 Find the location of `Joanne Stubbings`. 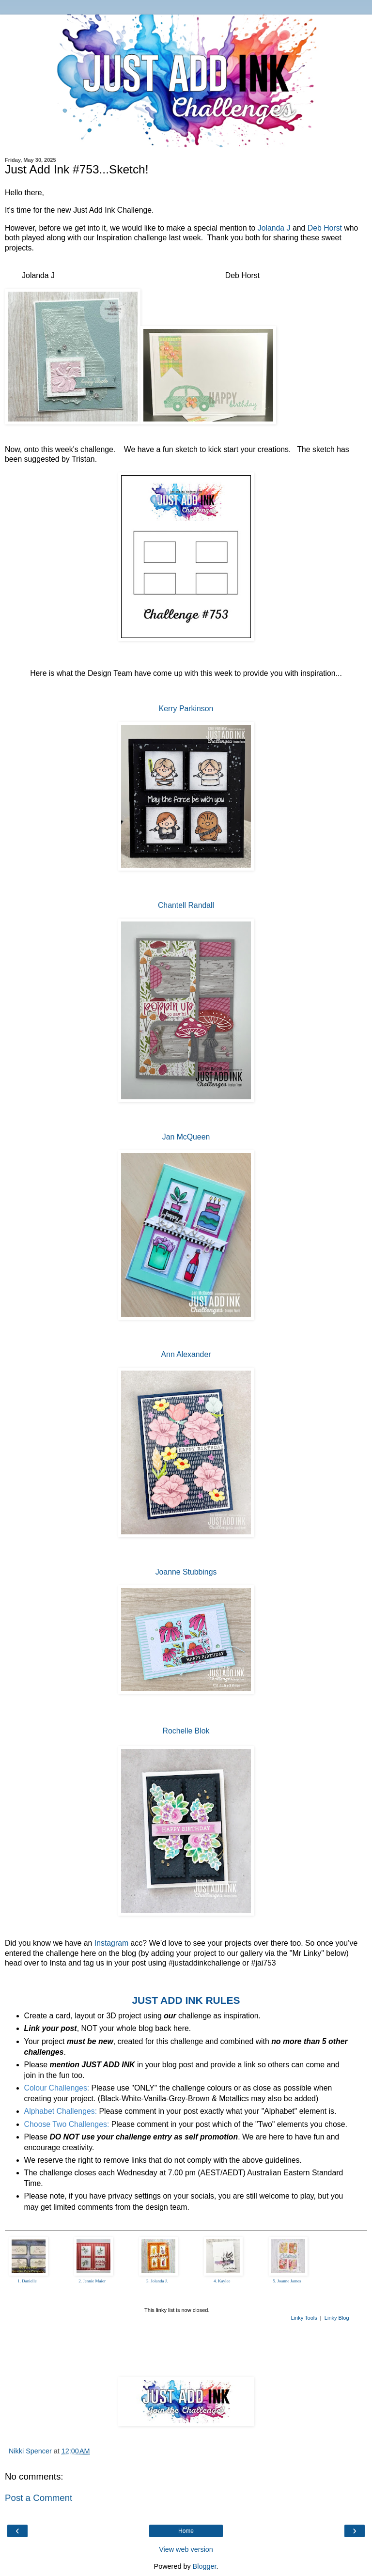

Joanne Stubbings is located at coordinates (186, 1572).